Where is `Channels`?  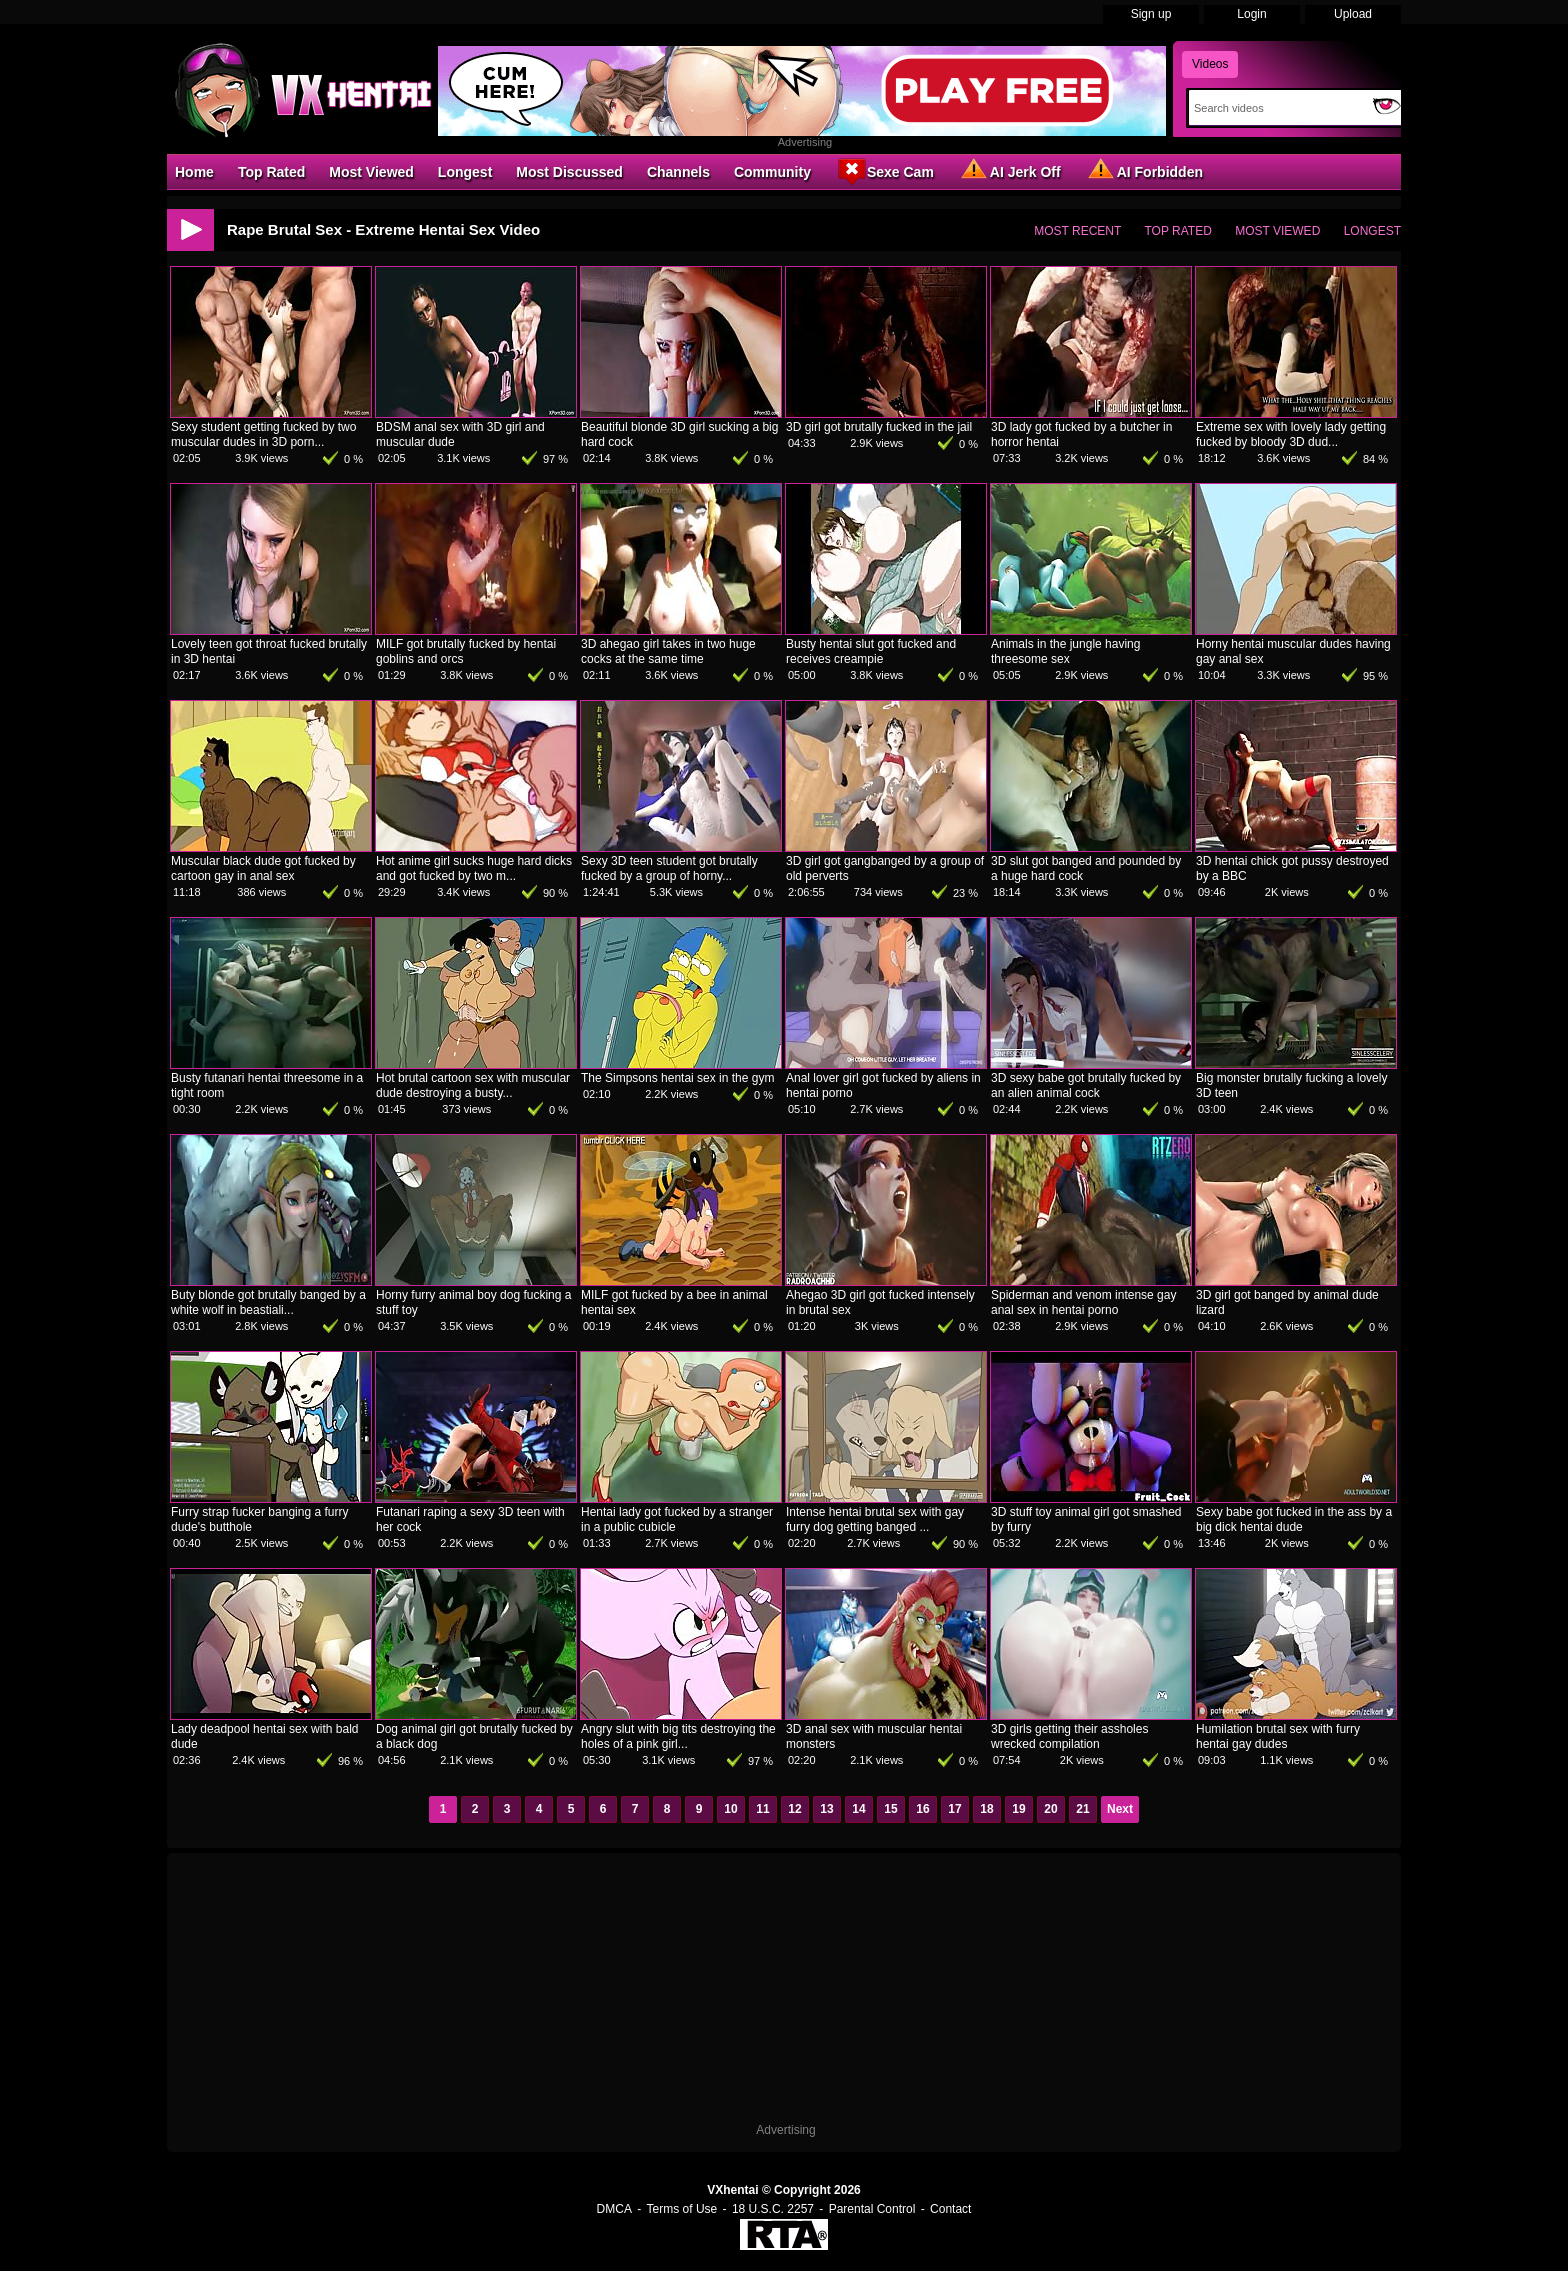 Channels is located at coordinates (678, 172).